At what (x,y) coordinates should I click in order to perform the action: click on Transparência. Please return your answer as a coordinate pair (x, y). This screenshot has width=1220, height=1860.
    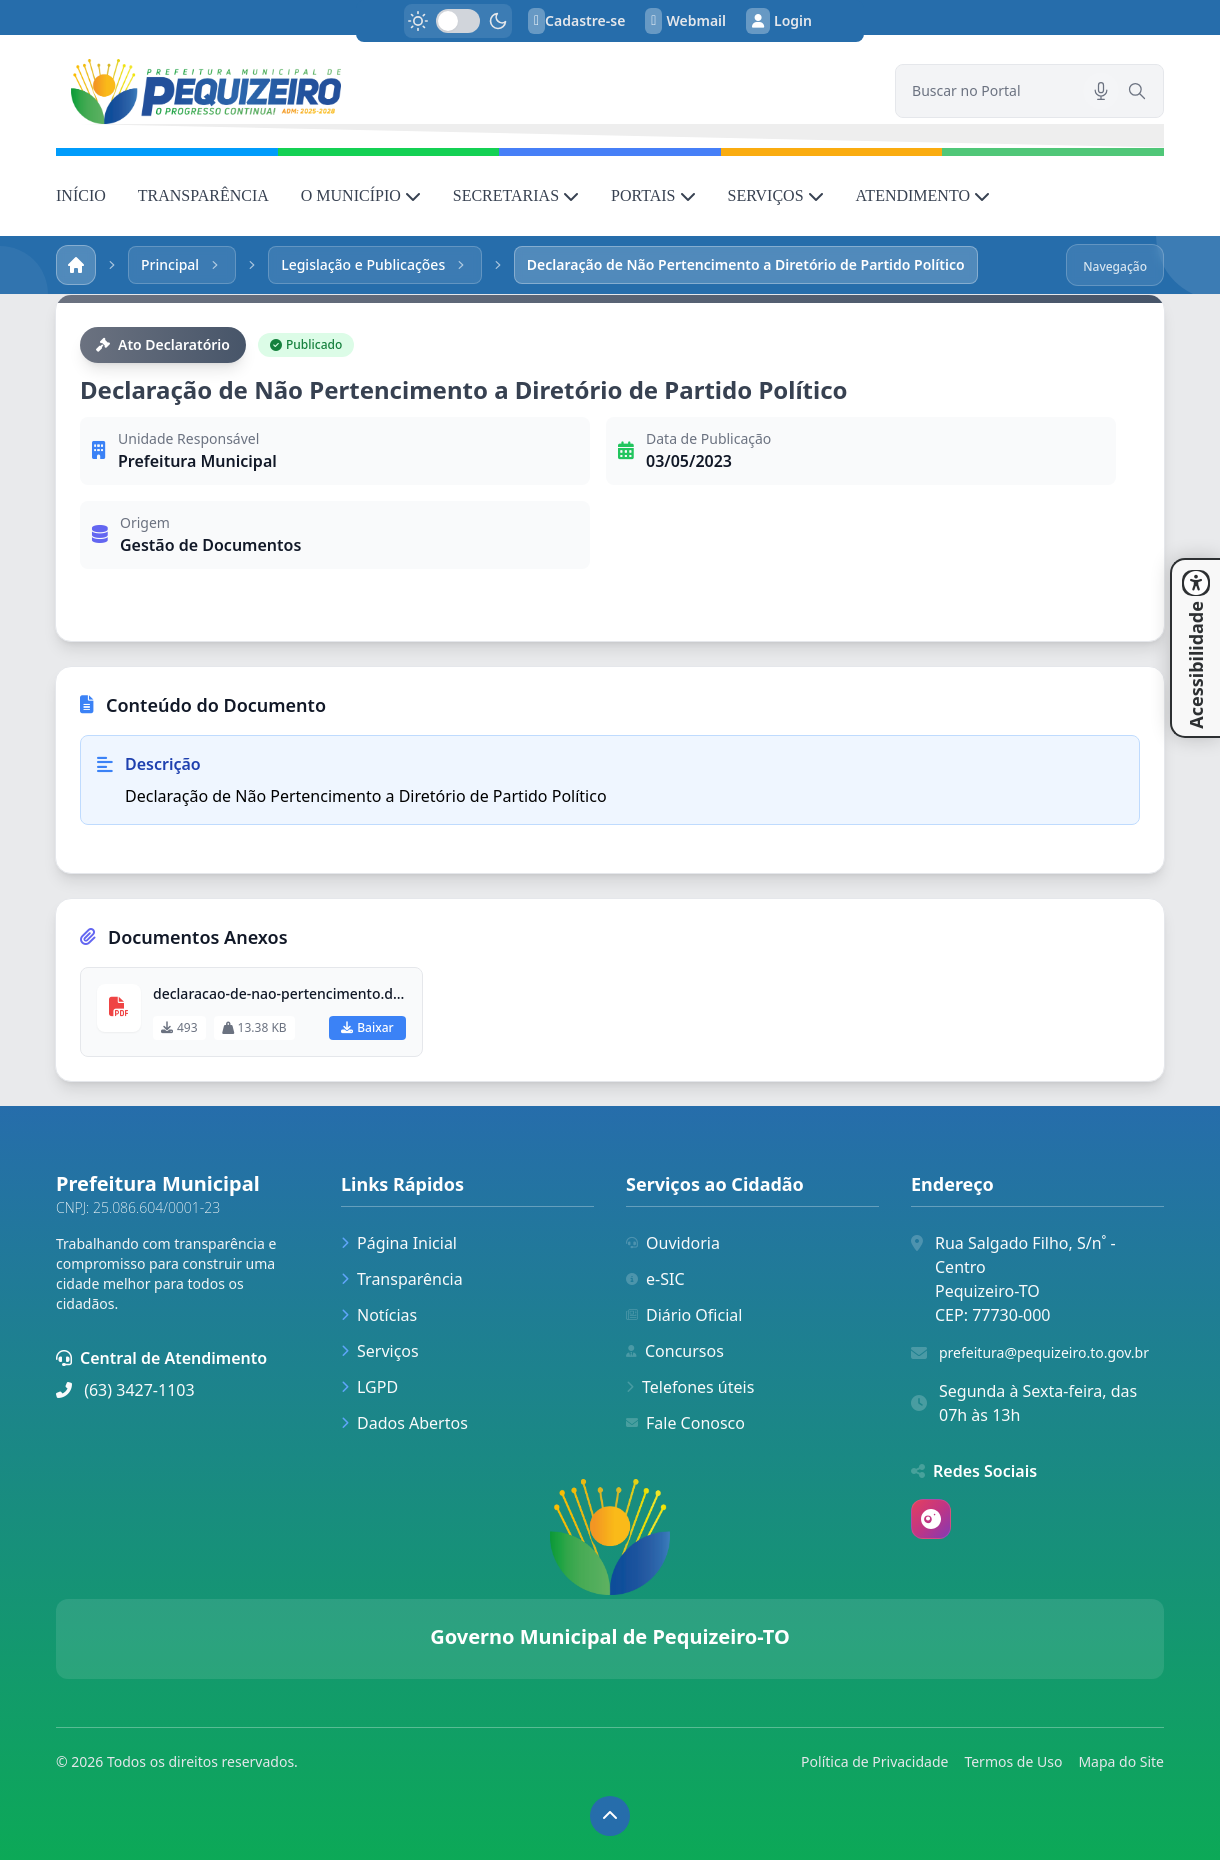
    Looking at the image, I should click on (402, 1279).